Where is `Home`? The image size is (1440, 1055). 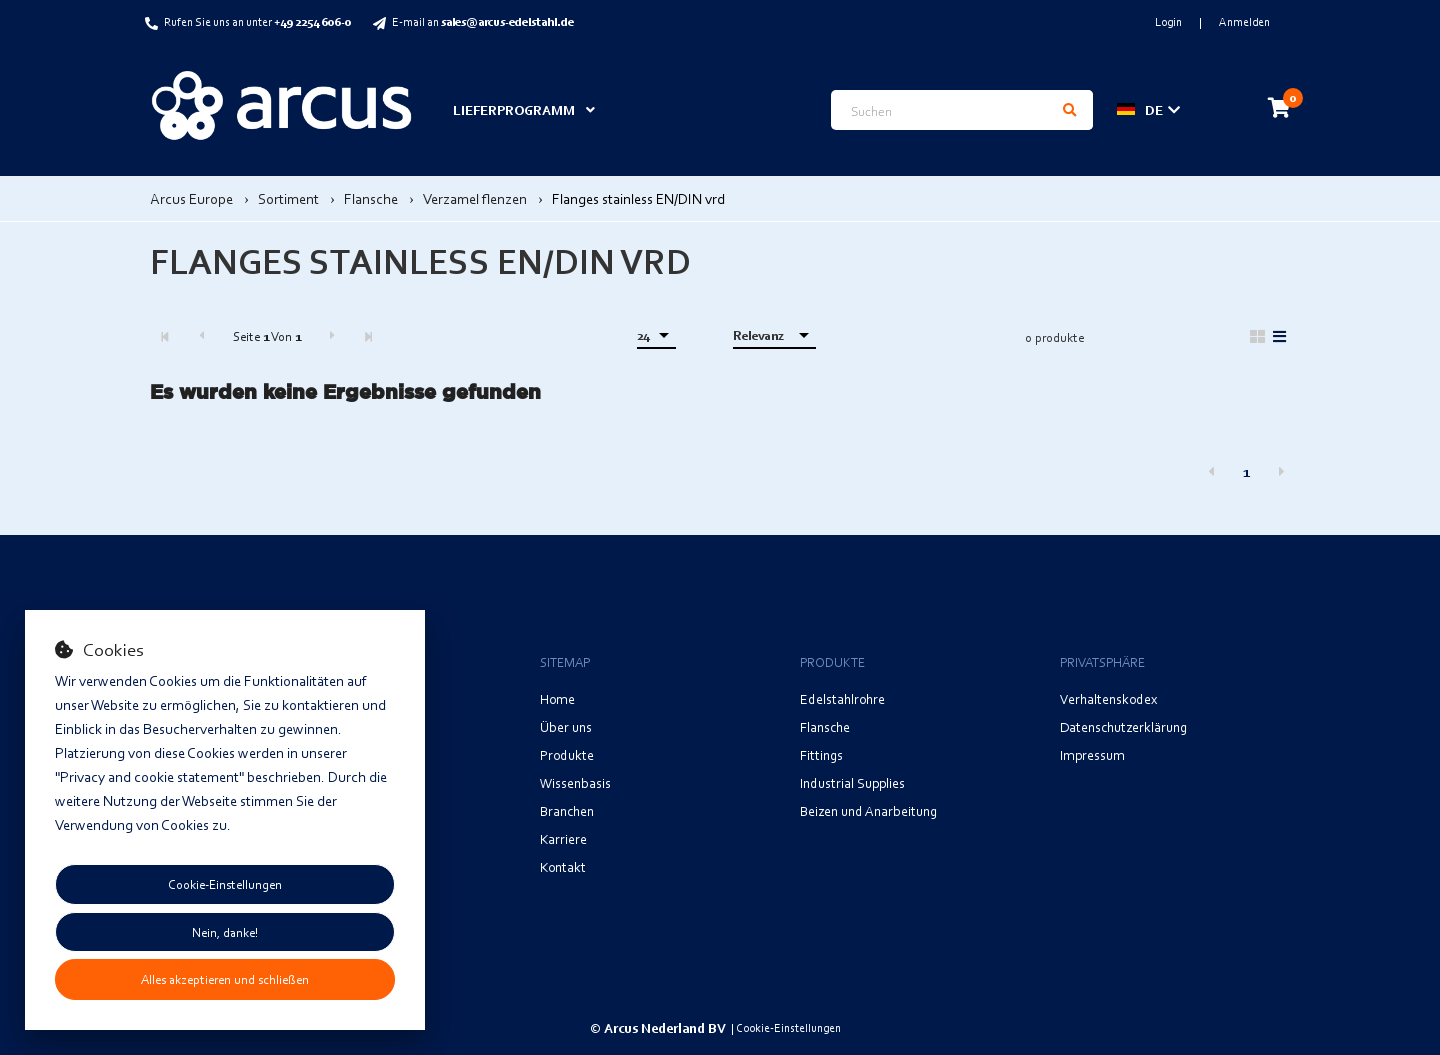 Home is located at coordinates (557, 698).